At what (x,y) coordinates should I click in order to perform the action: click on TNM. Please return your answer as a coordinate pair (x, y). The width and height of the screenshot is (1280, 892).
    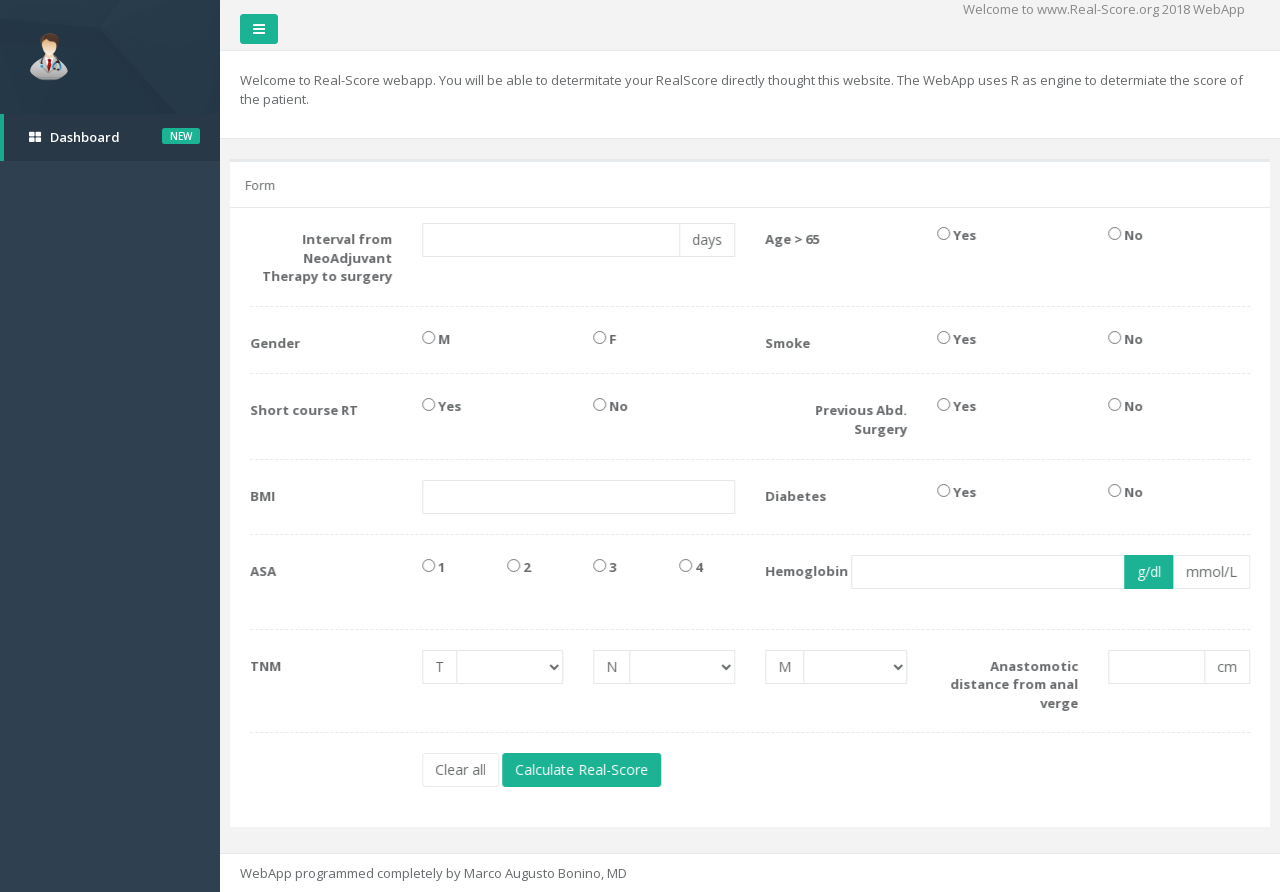
    Looking at the image, I should click on (267, 666).